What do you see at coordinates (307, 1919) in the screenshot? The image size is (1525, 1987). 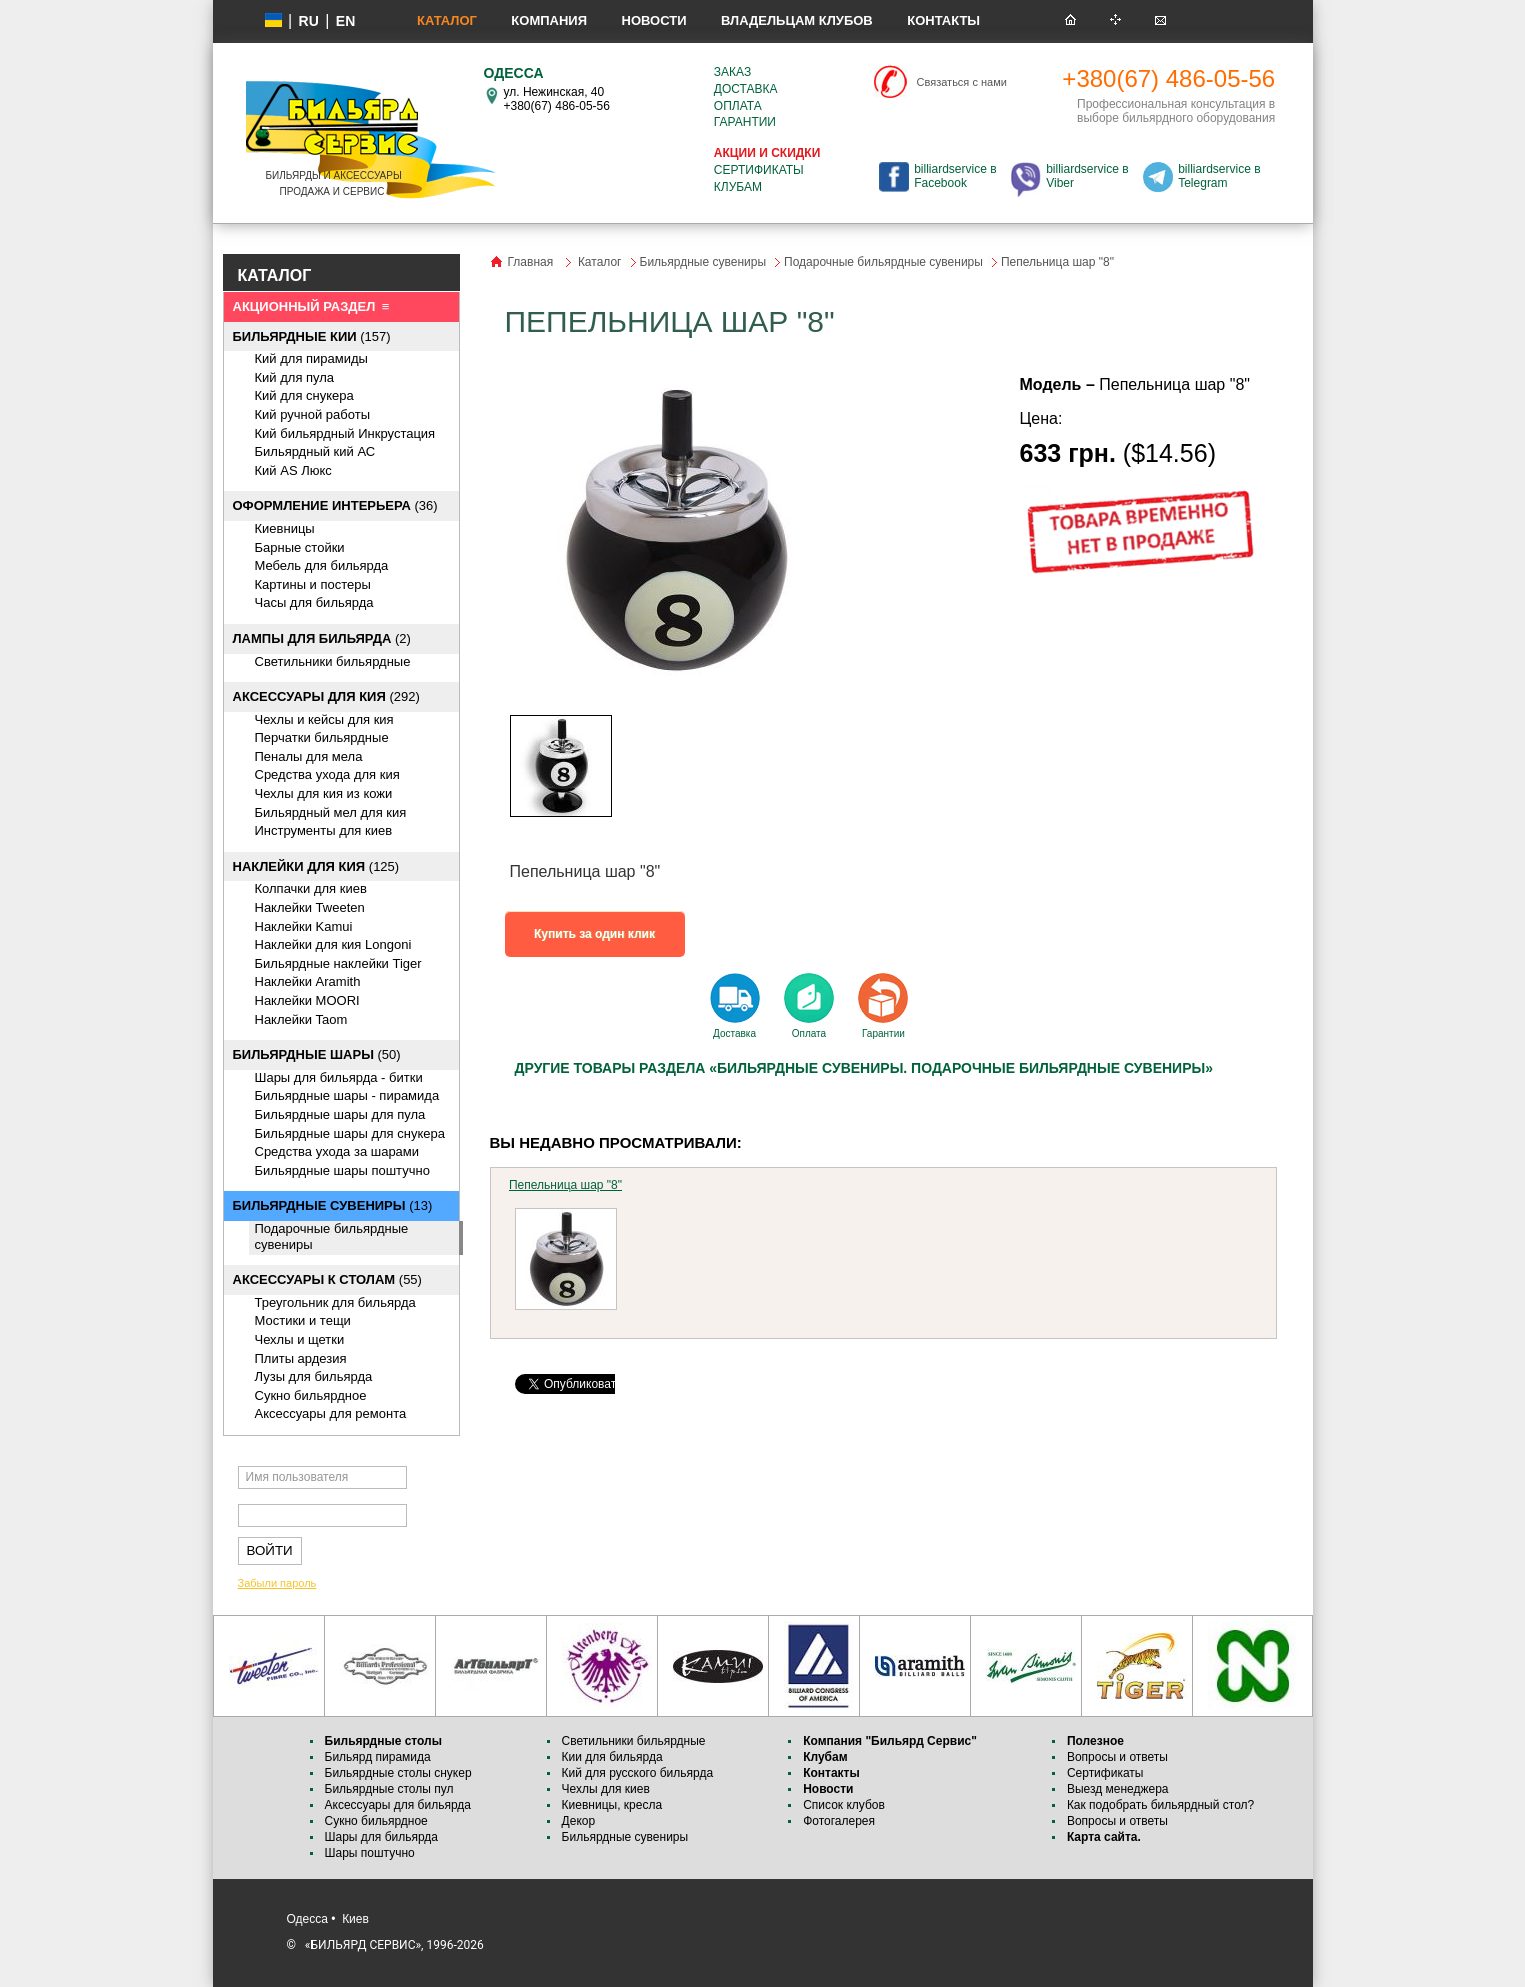 I see `Одесса` at bounding box center [307, 1919].